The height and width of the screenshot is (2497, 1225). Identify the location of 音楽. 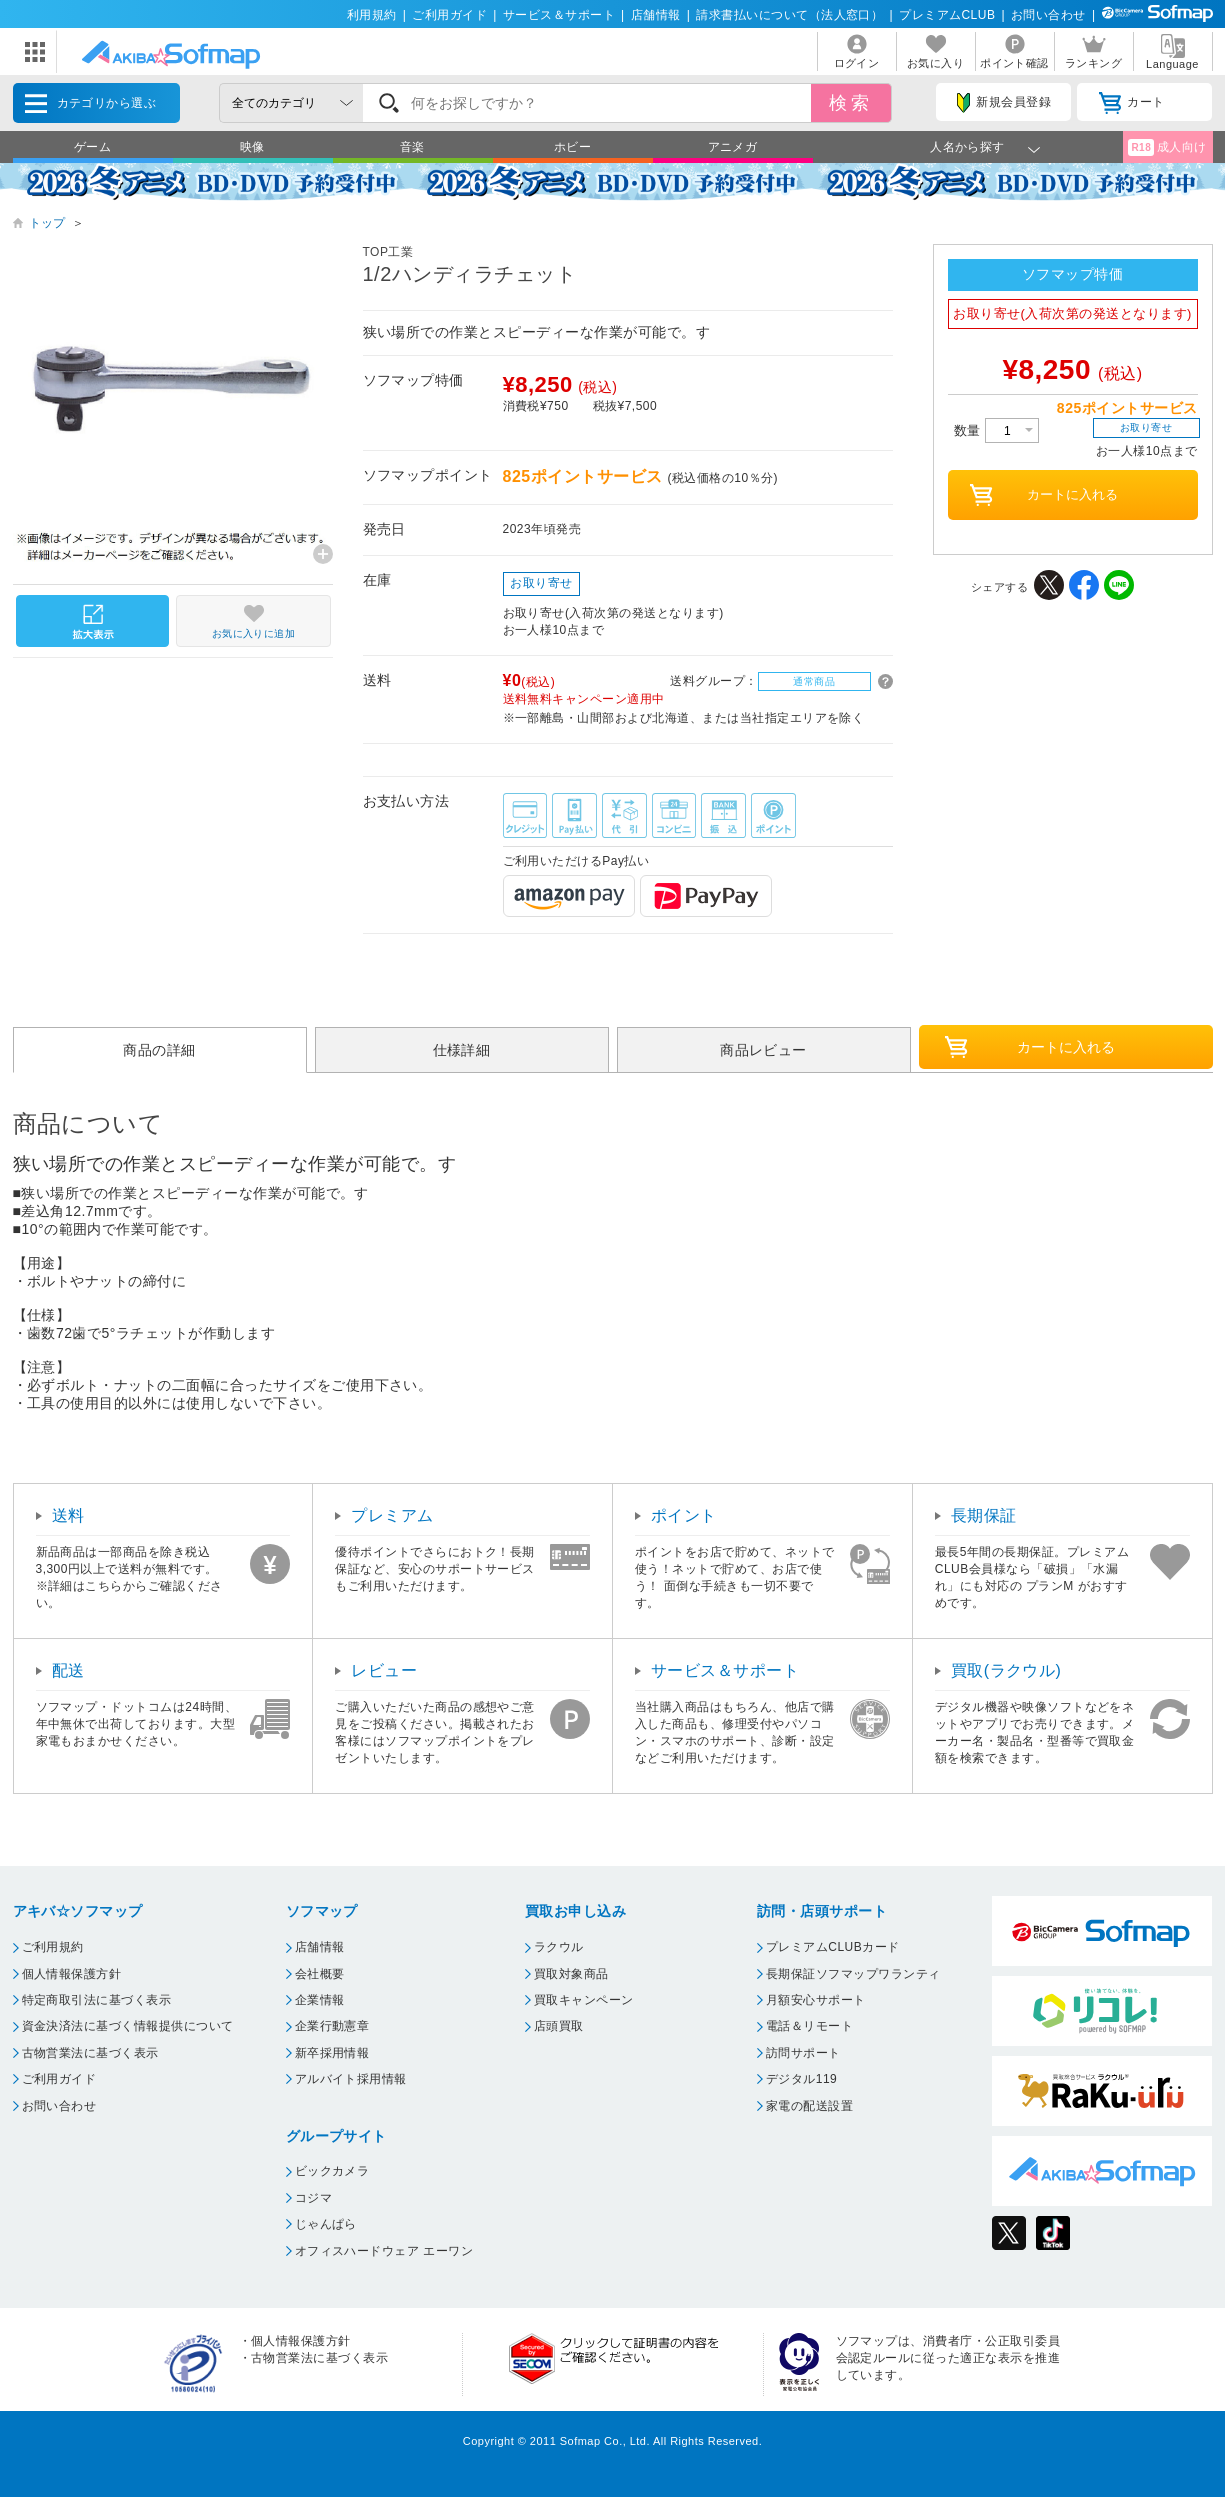
(412, 147).